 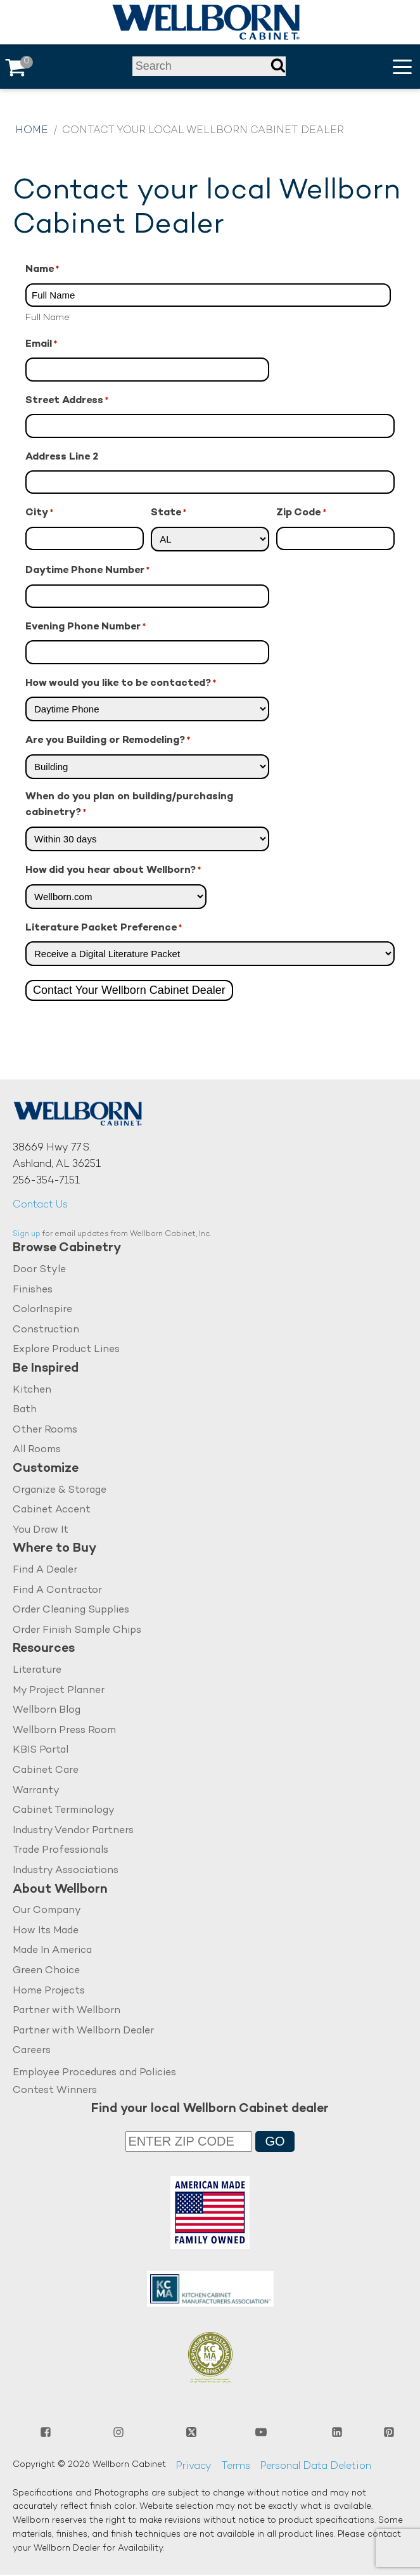 What do you see at coordinates (45, 1430) in the screenshot?
I see `Other Rooms` at bounding box center [45, 1430].